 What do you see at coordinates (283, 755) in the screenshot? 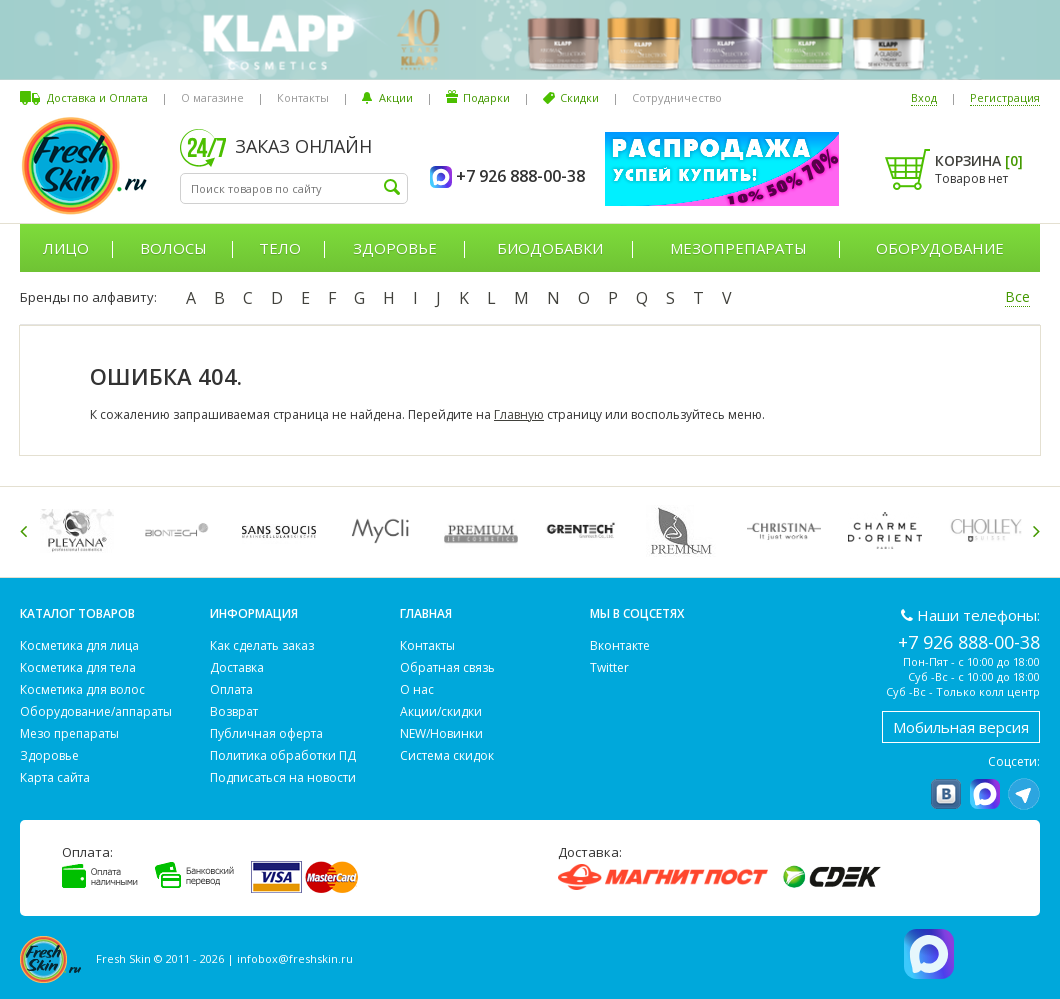
I see `Политика обработки ПД` at bounding box center [283, 755].